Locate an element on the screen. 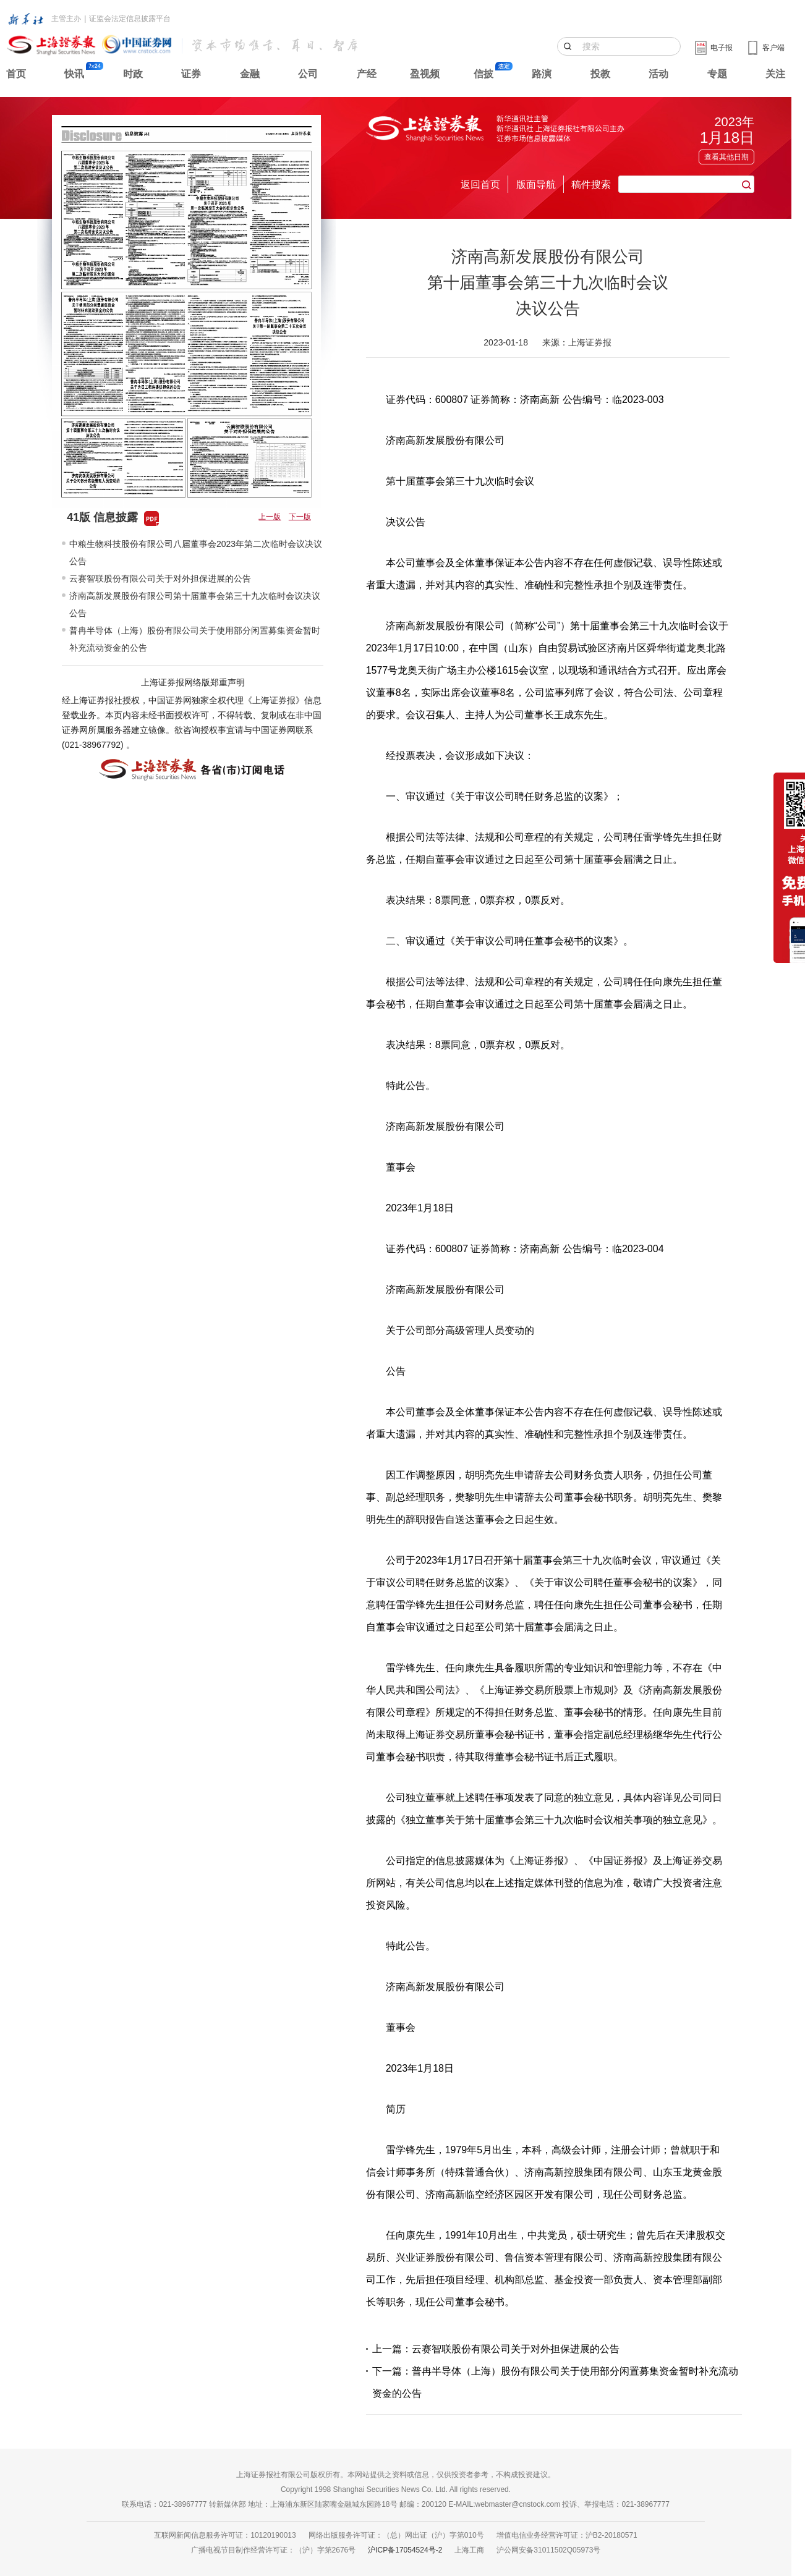 The height and width of the screenshot is (2576, 805). 证券 is located at coordinates (191, 74).